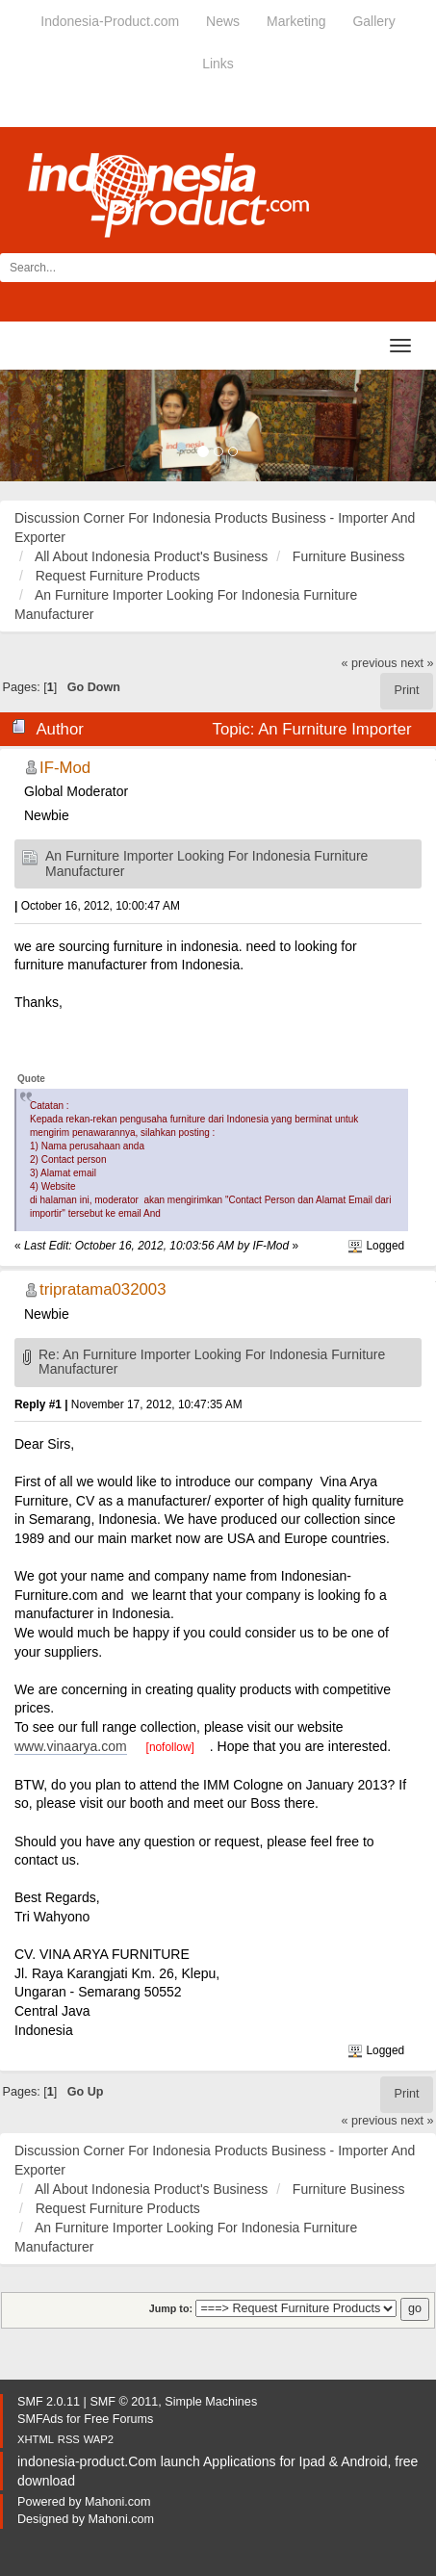 The image size is (436, 2576). Describe the element at coordinates (211, 1362) in the screenshot. I see `Re: An Furniture Importer Looking For Indonesia Furniture Manufacturer` at that location.